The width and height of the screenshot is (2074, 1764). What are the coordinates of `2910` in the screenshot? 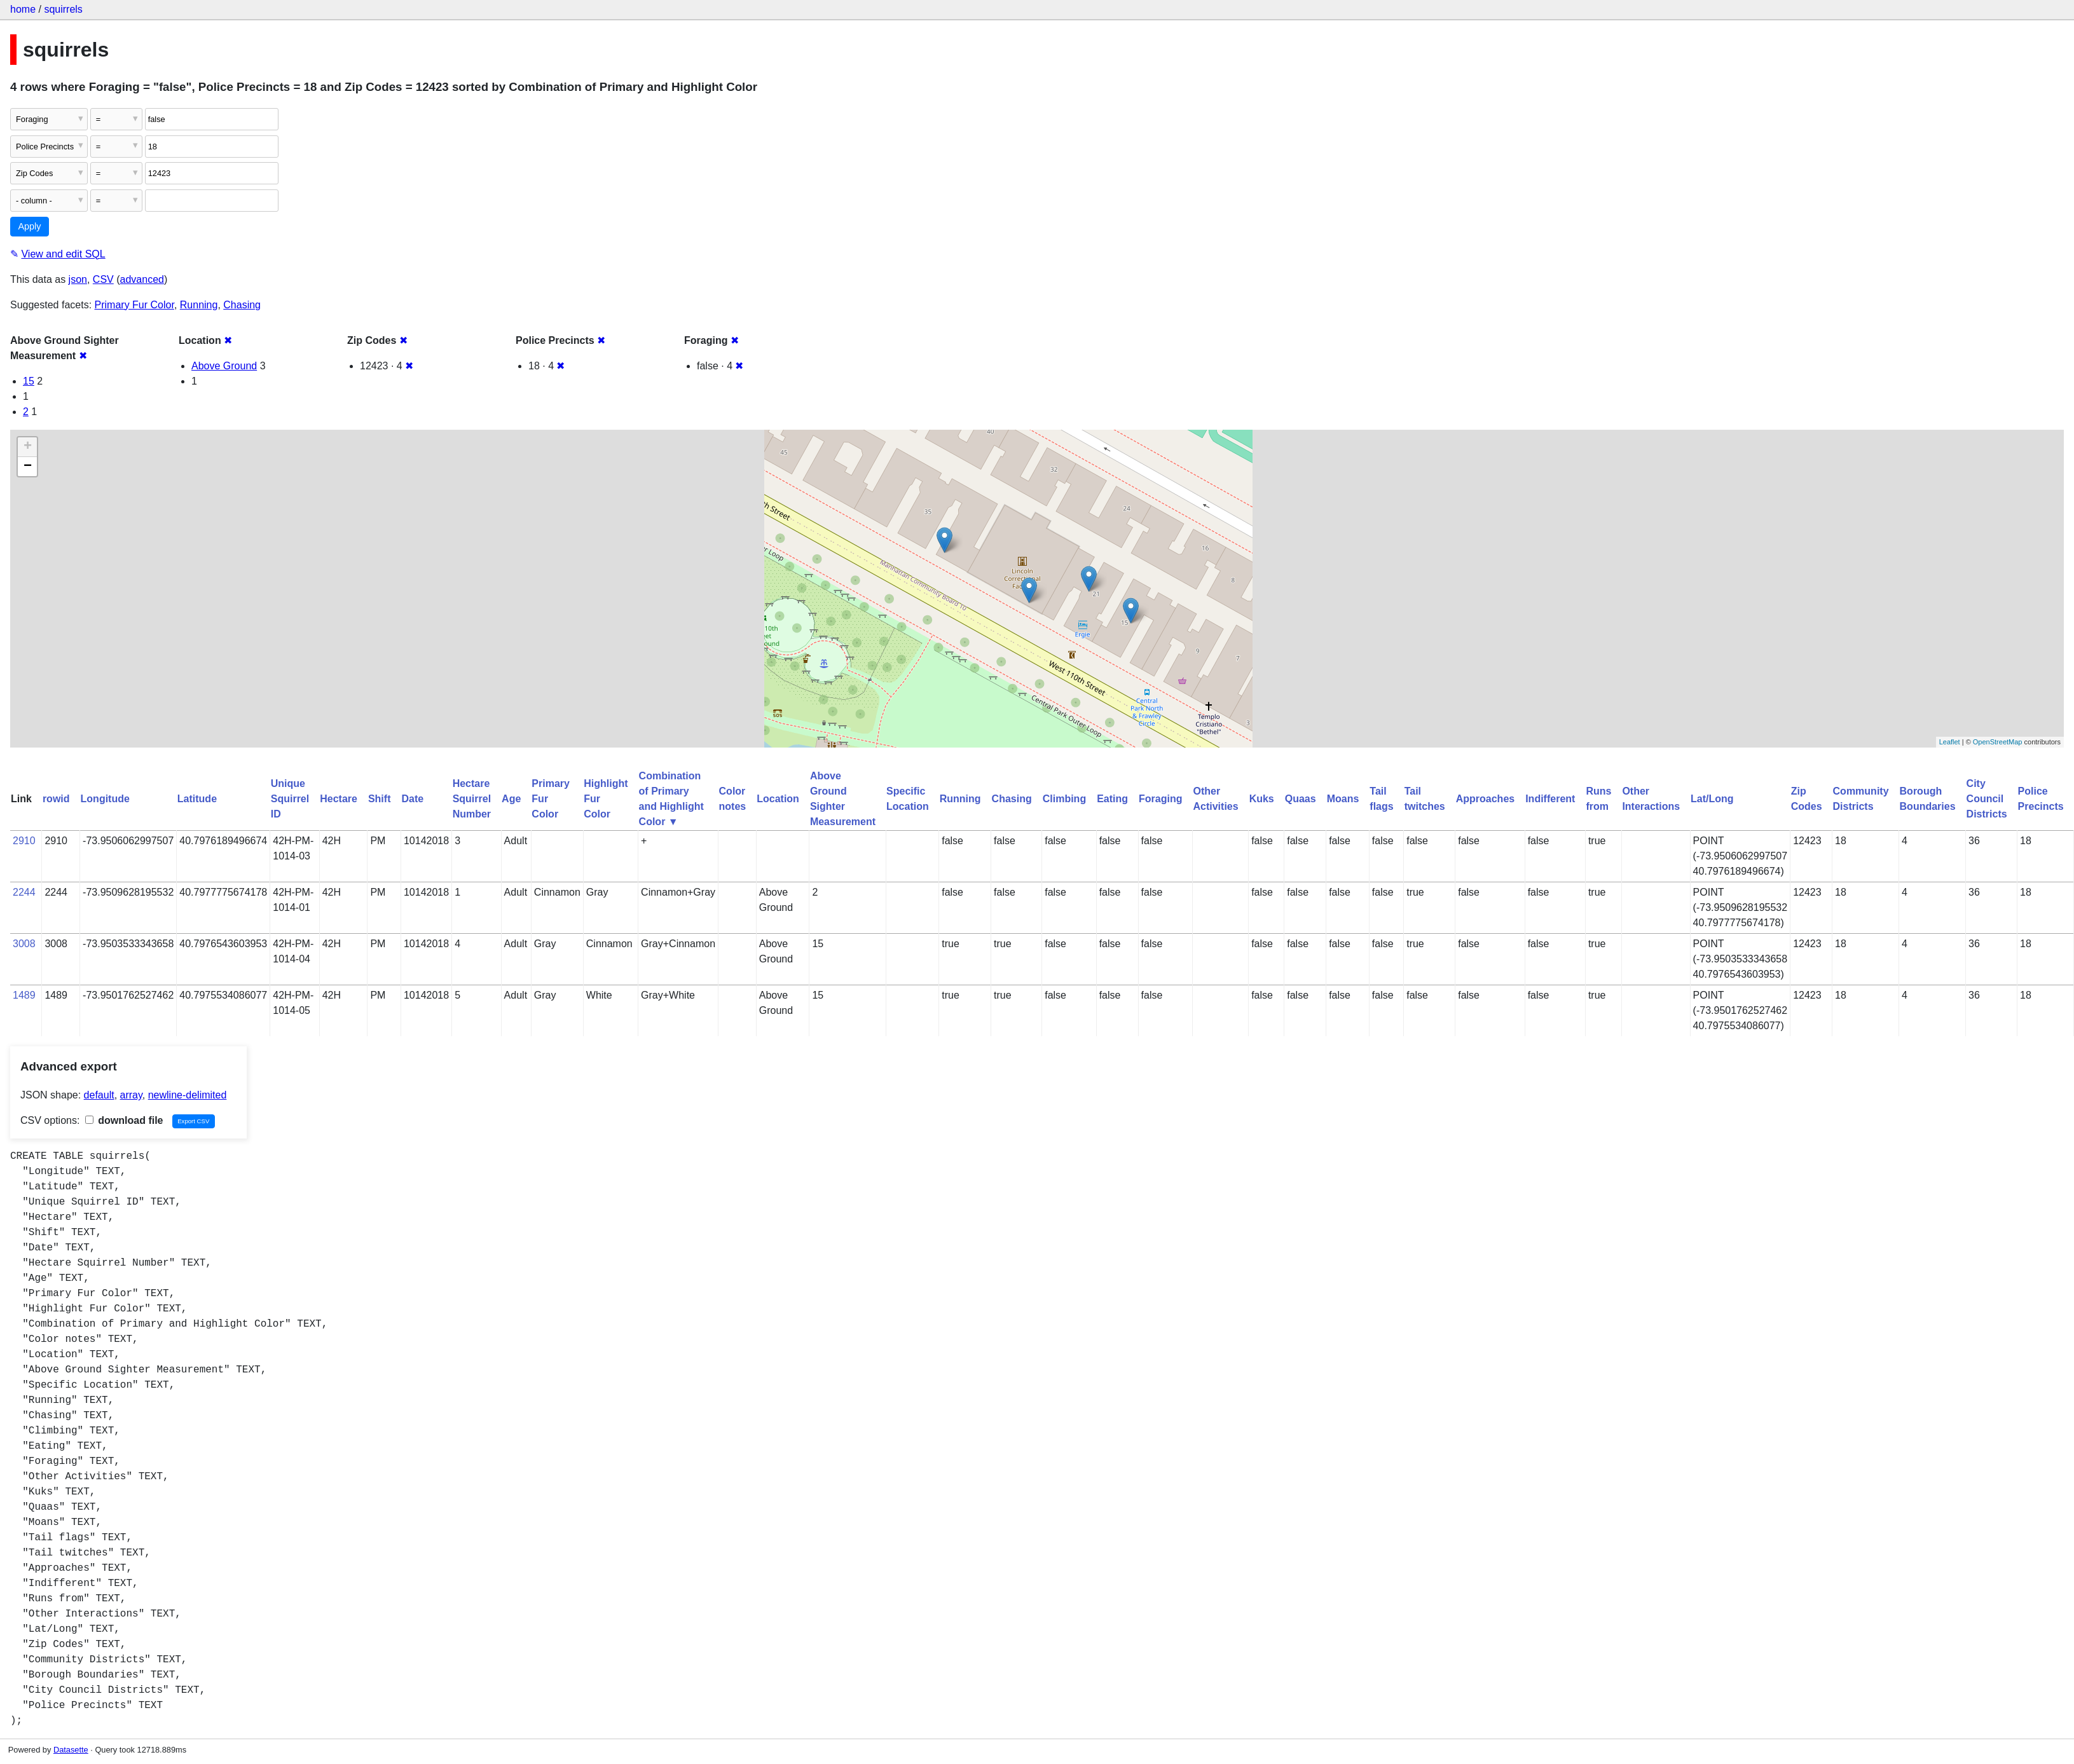 It's located at (24, 840).